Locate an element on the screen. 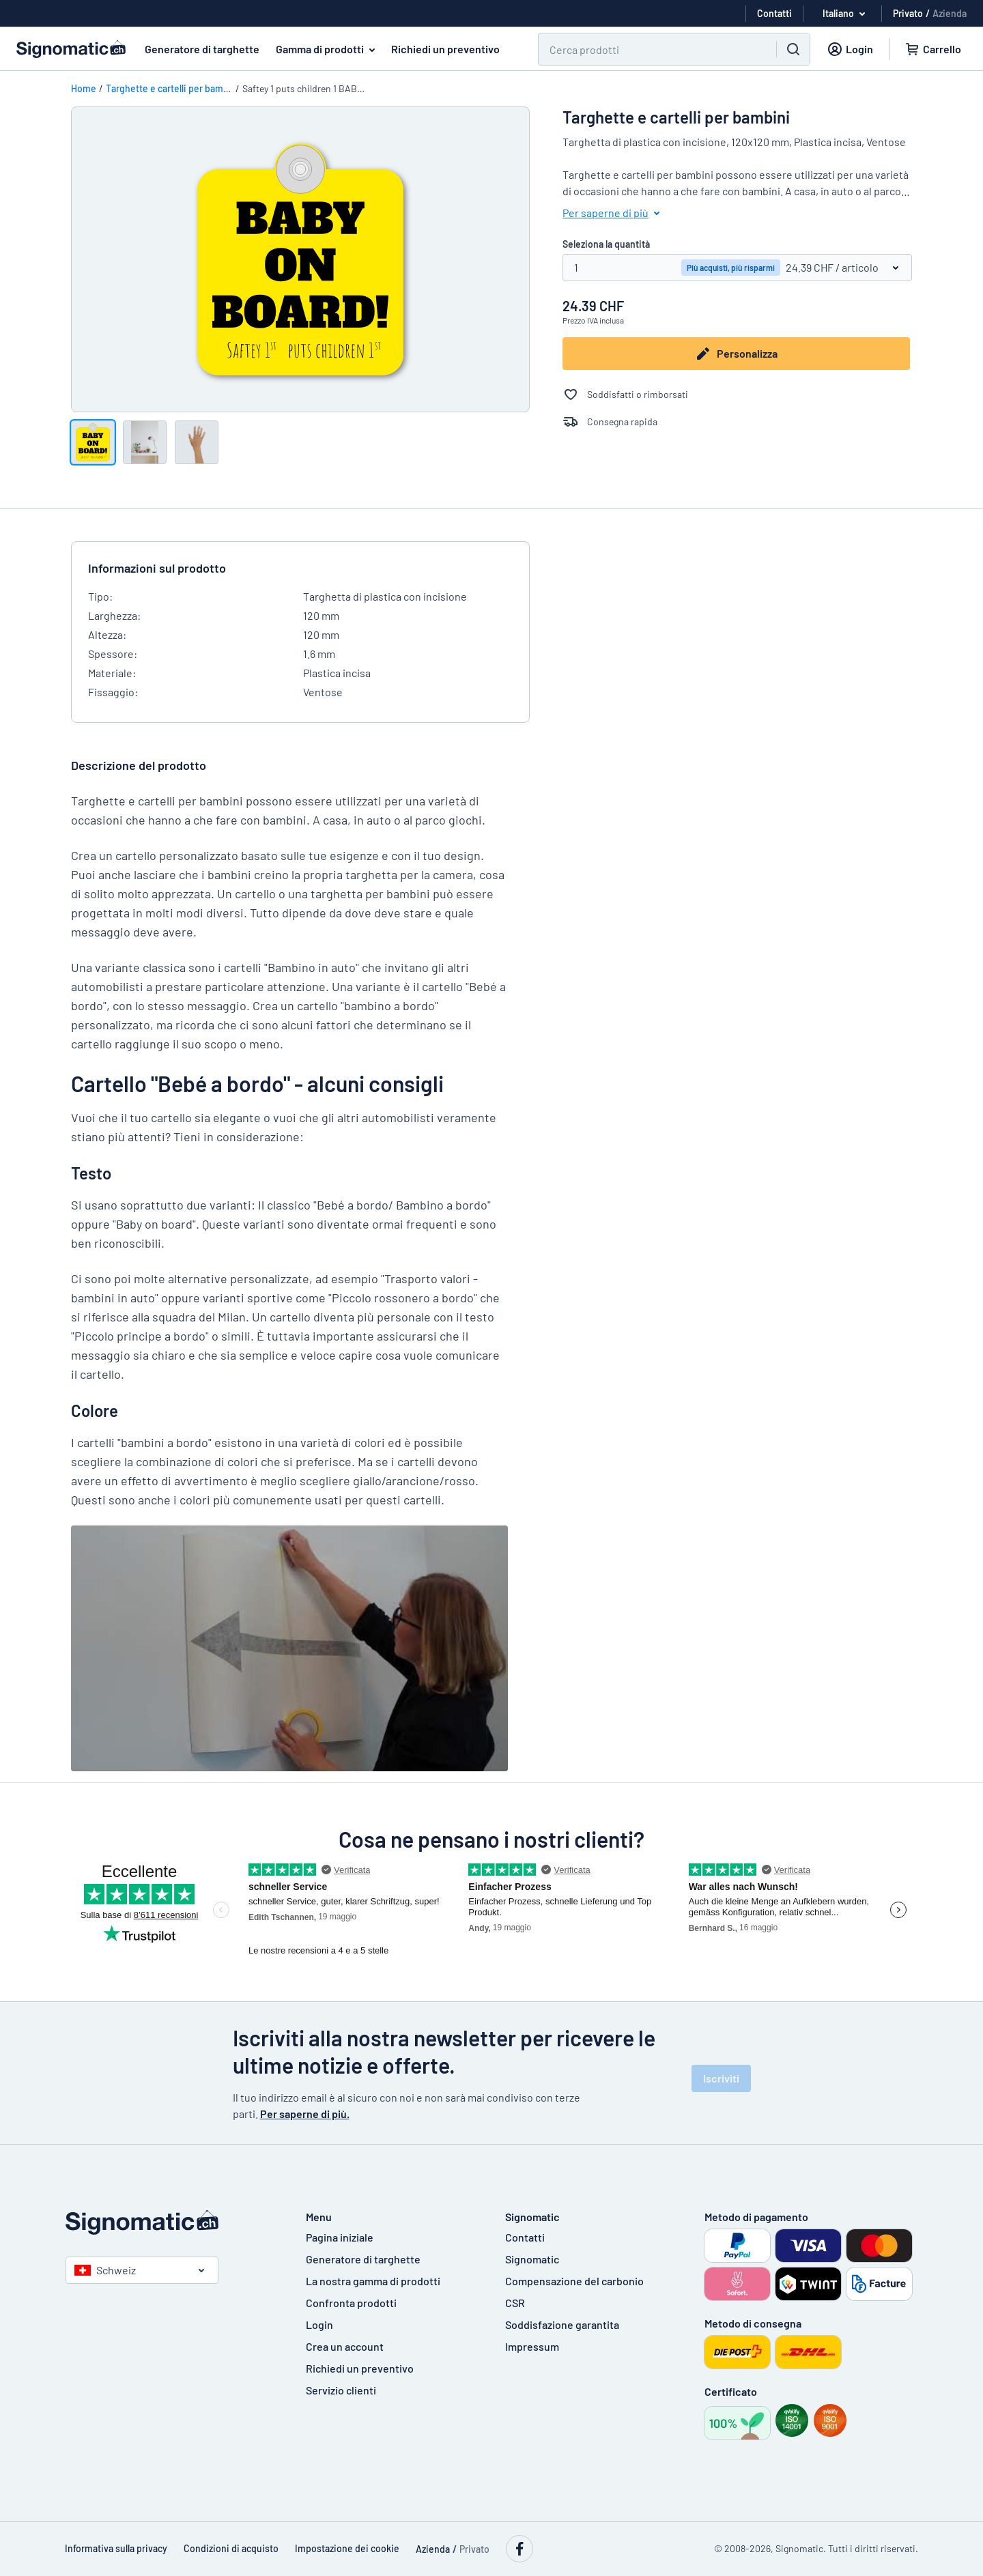 This screenshot has width=983, height=2576. Impostazione dei cookie is located at coordinates (347, 2548).